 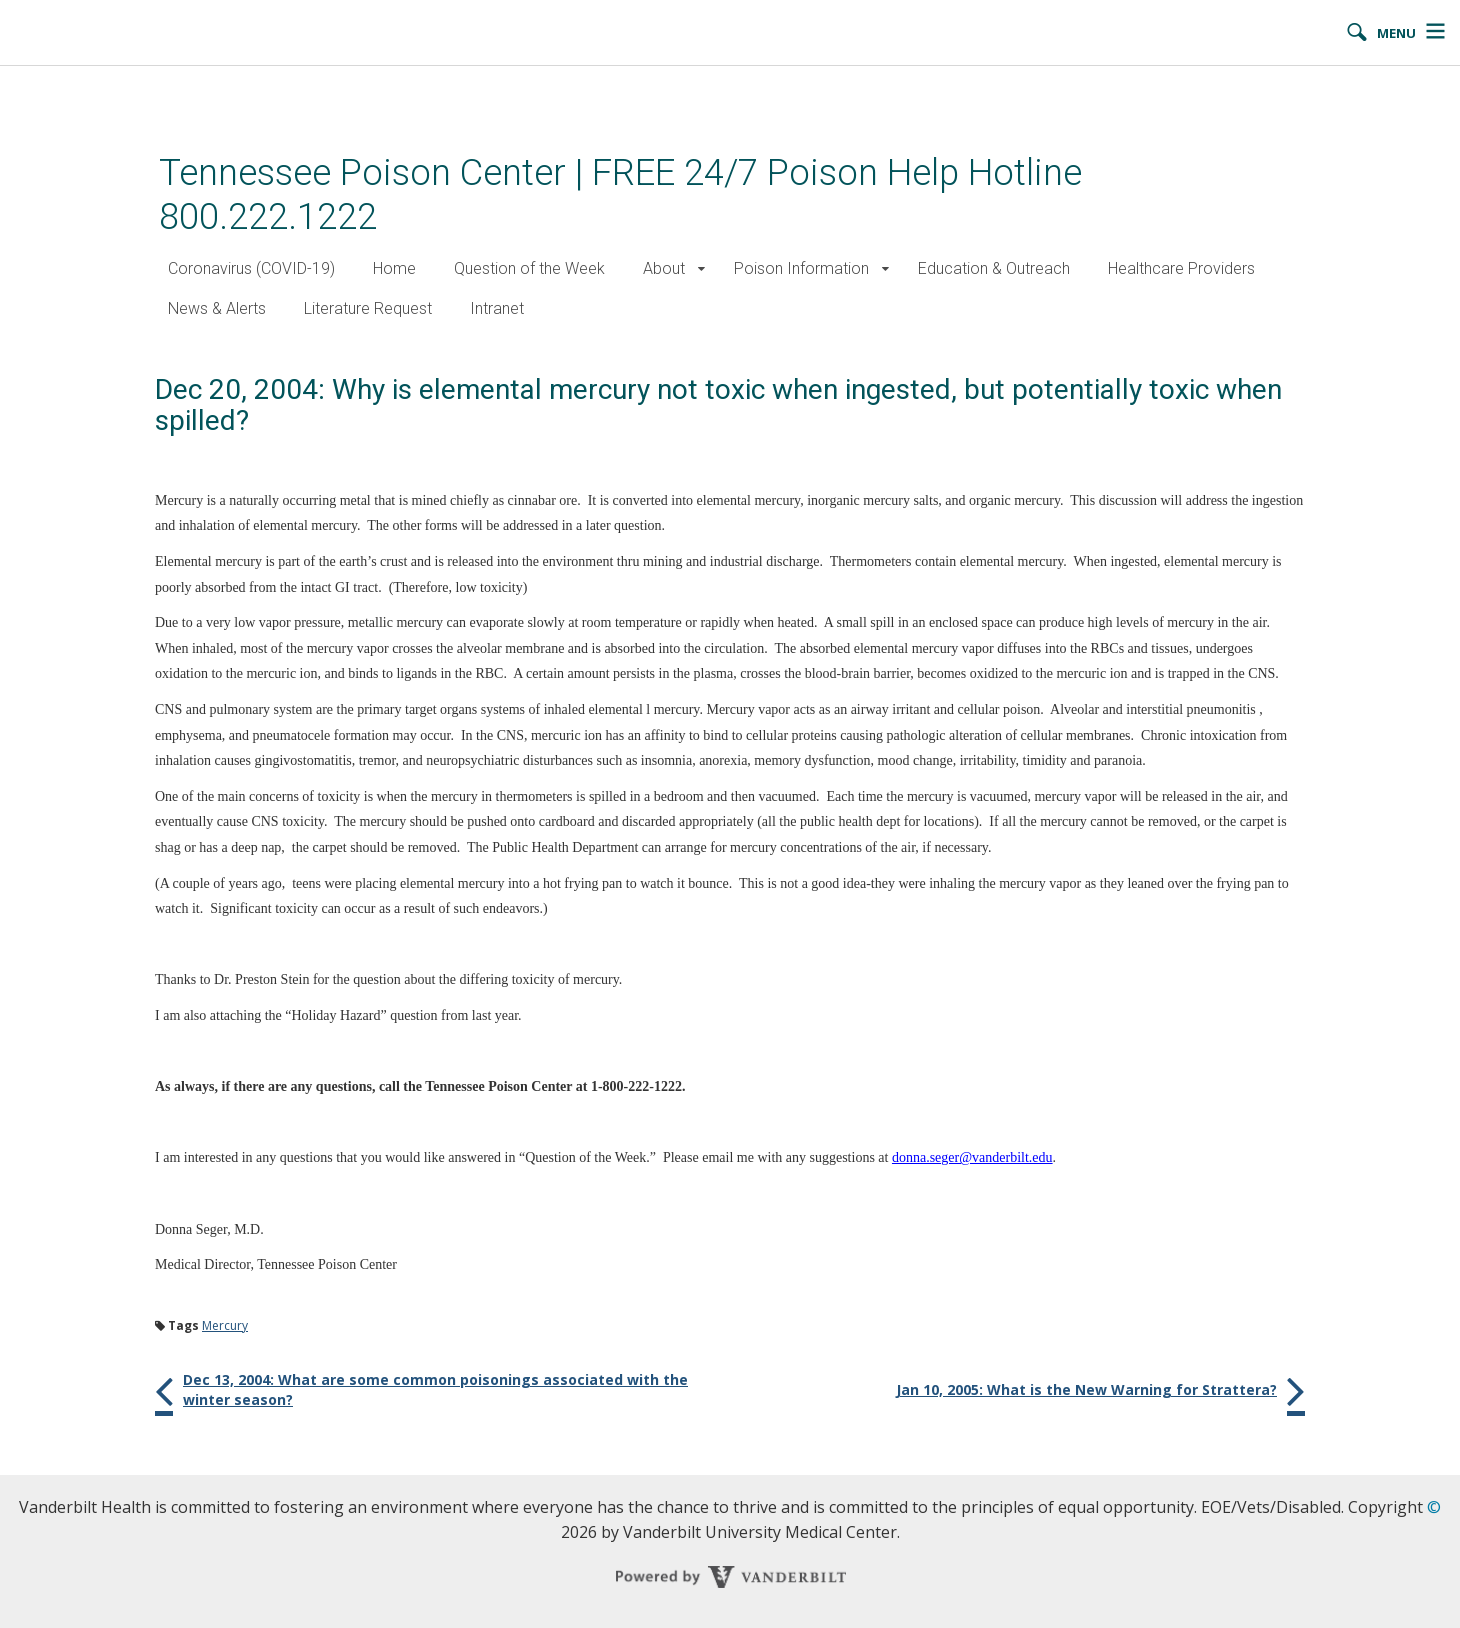 I want to click on News & Alerts, so click(x=217, y=308).